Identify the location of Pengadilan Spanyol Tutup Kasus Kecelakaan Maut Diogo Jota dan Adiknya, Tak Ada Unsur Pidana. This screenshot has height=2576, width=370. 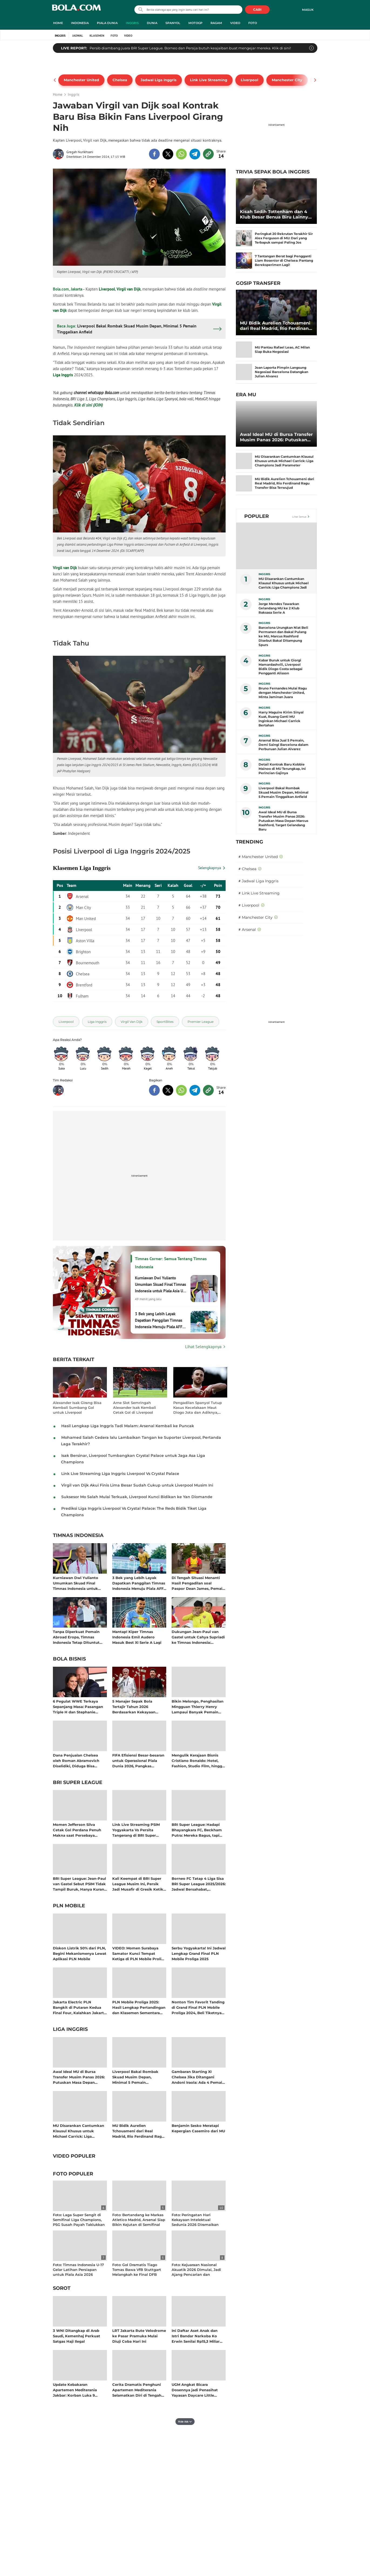
(197, 1407).